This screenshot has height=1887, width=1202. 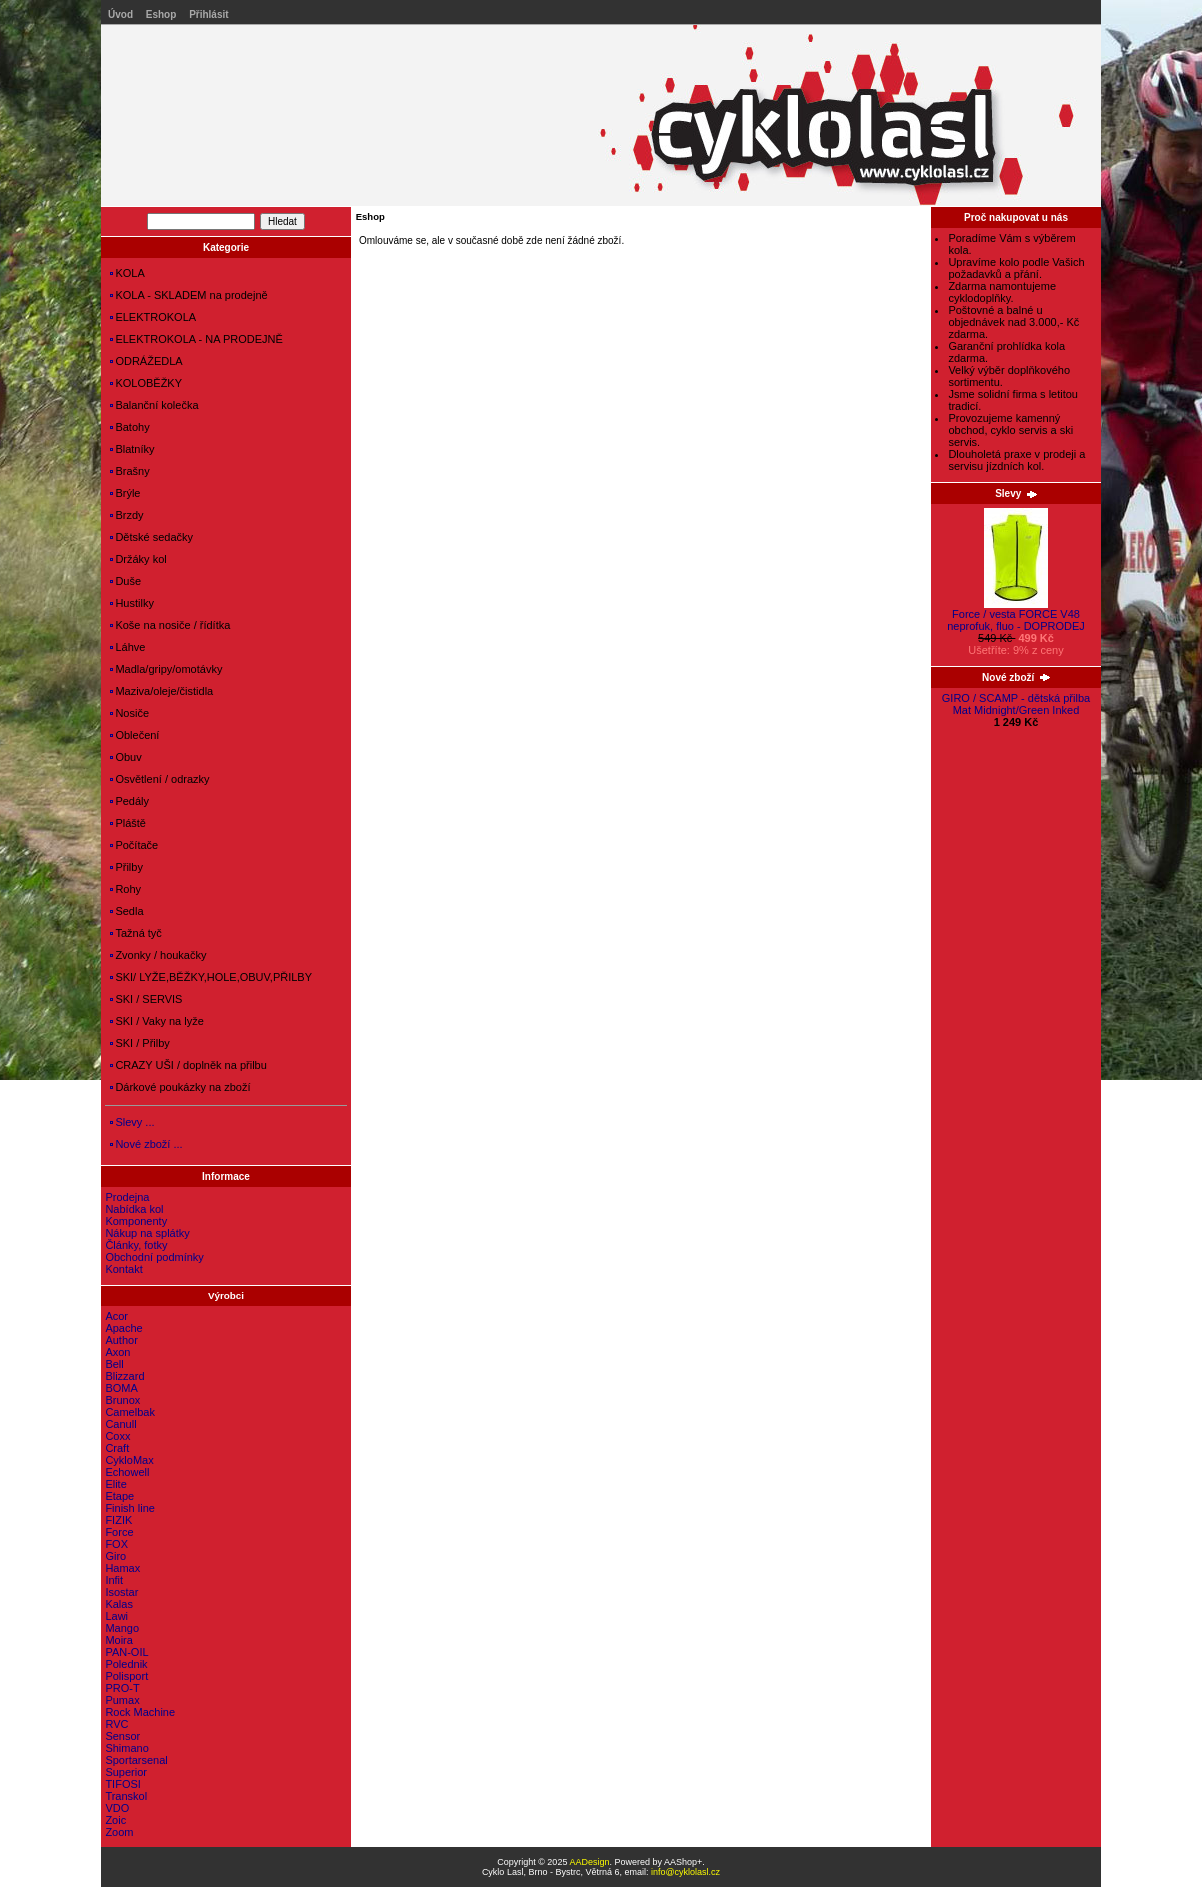 I want to click on Držáky kol, so click(x=138, y=559).